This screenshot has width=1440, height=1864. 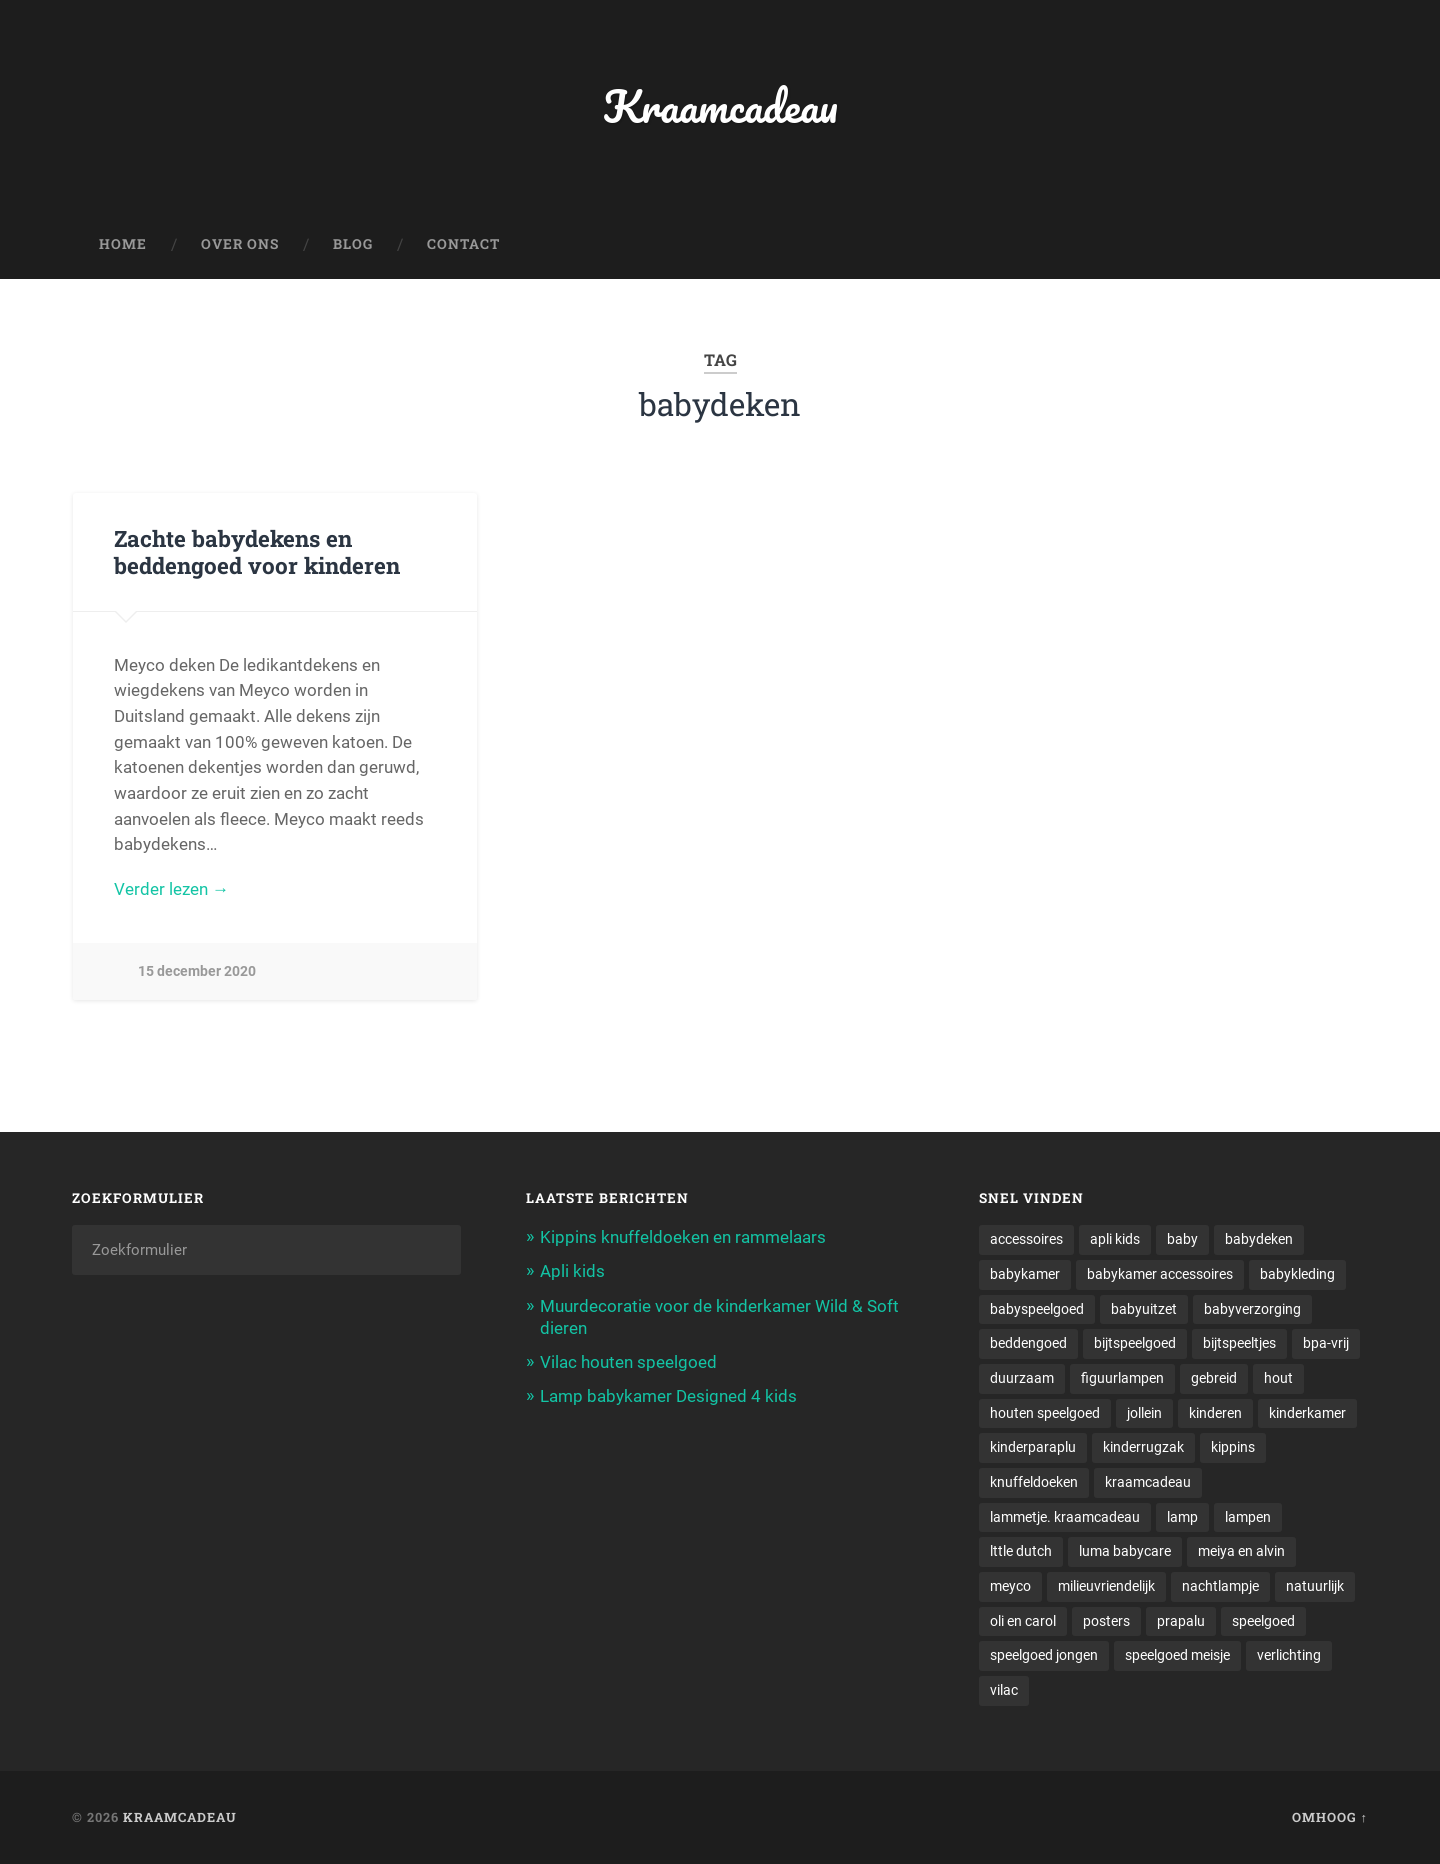 I want to click on posters [posters (1 item)], so click(x=1106, y=1621).